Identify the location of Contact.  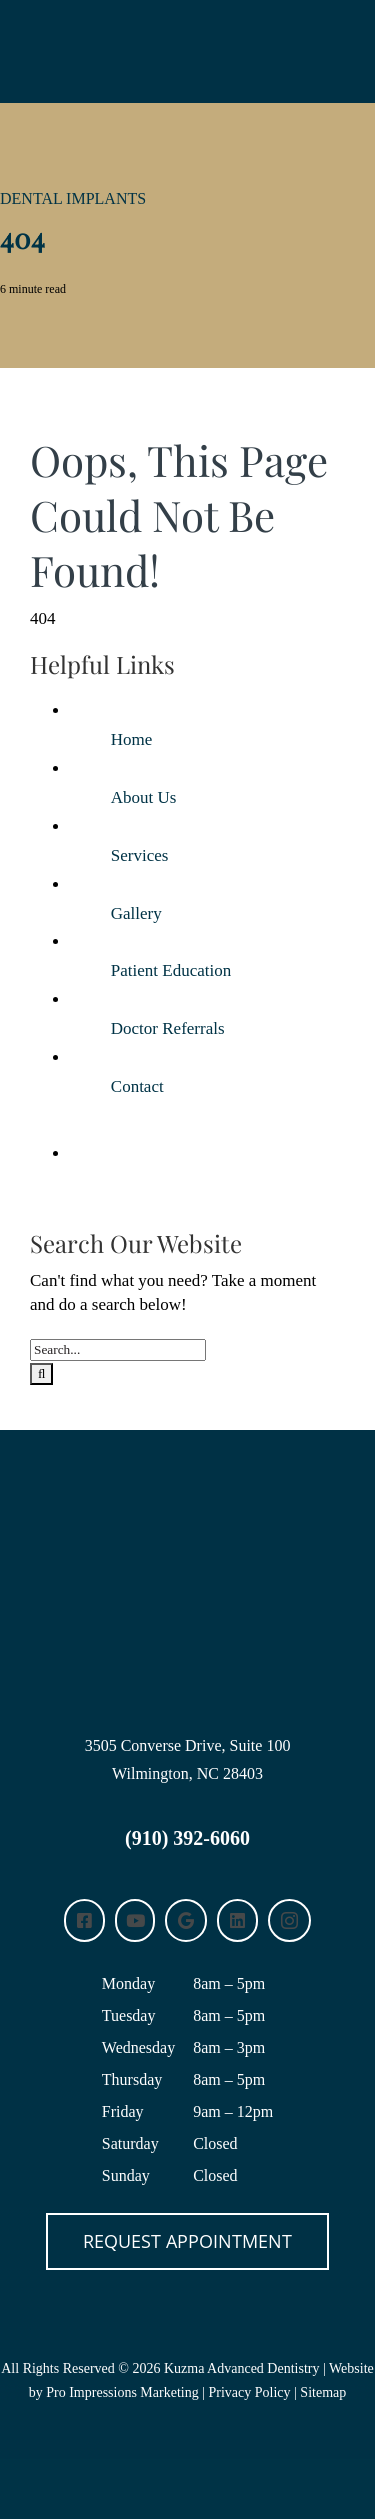
(137, 1086).